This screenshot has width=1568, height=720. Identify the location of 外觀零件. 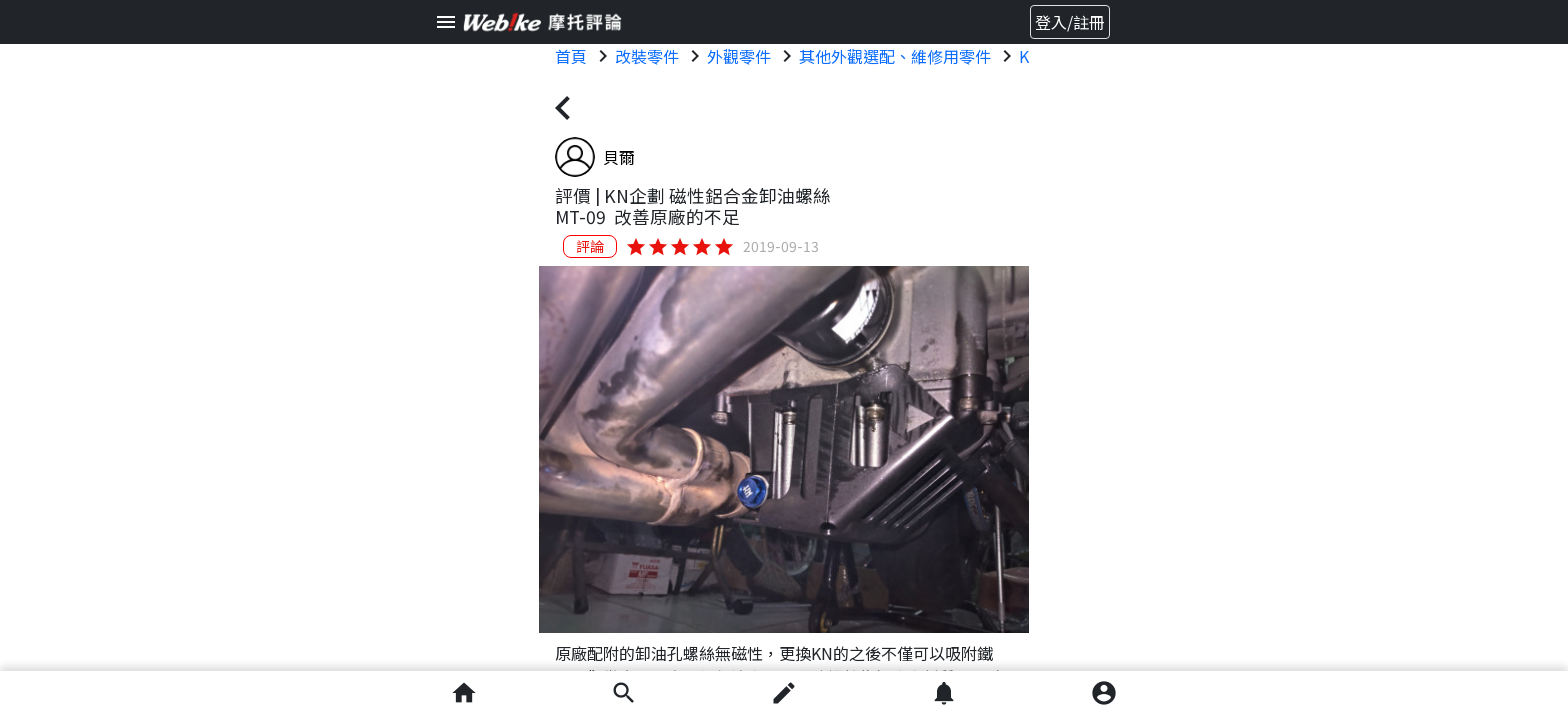
(739, 56).